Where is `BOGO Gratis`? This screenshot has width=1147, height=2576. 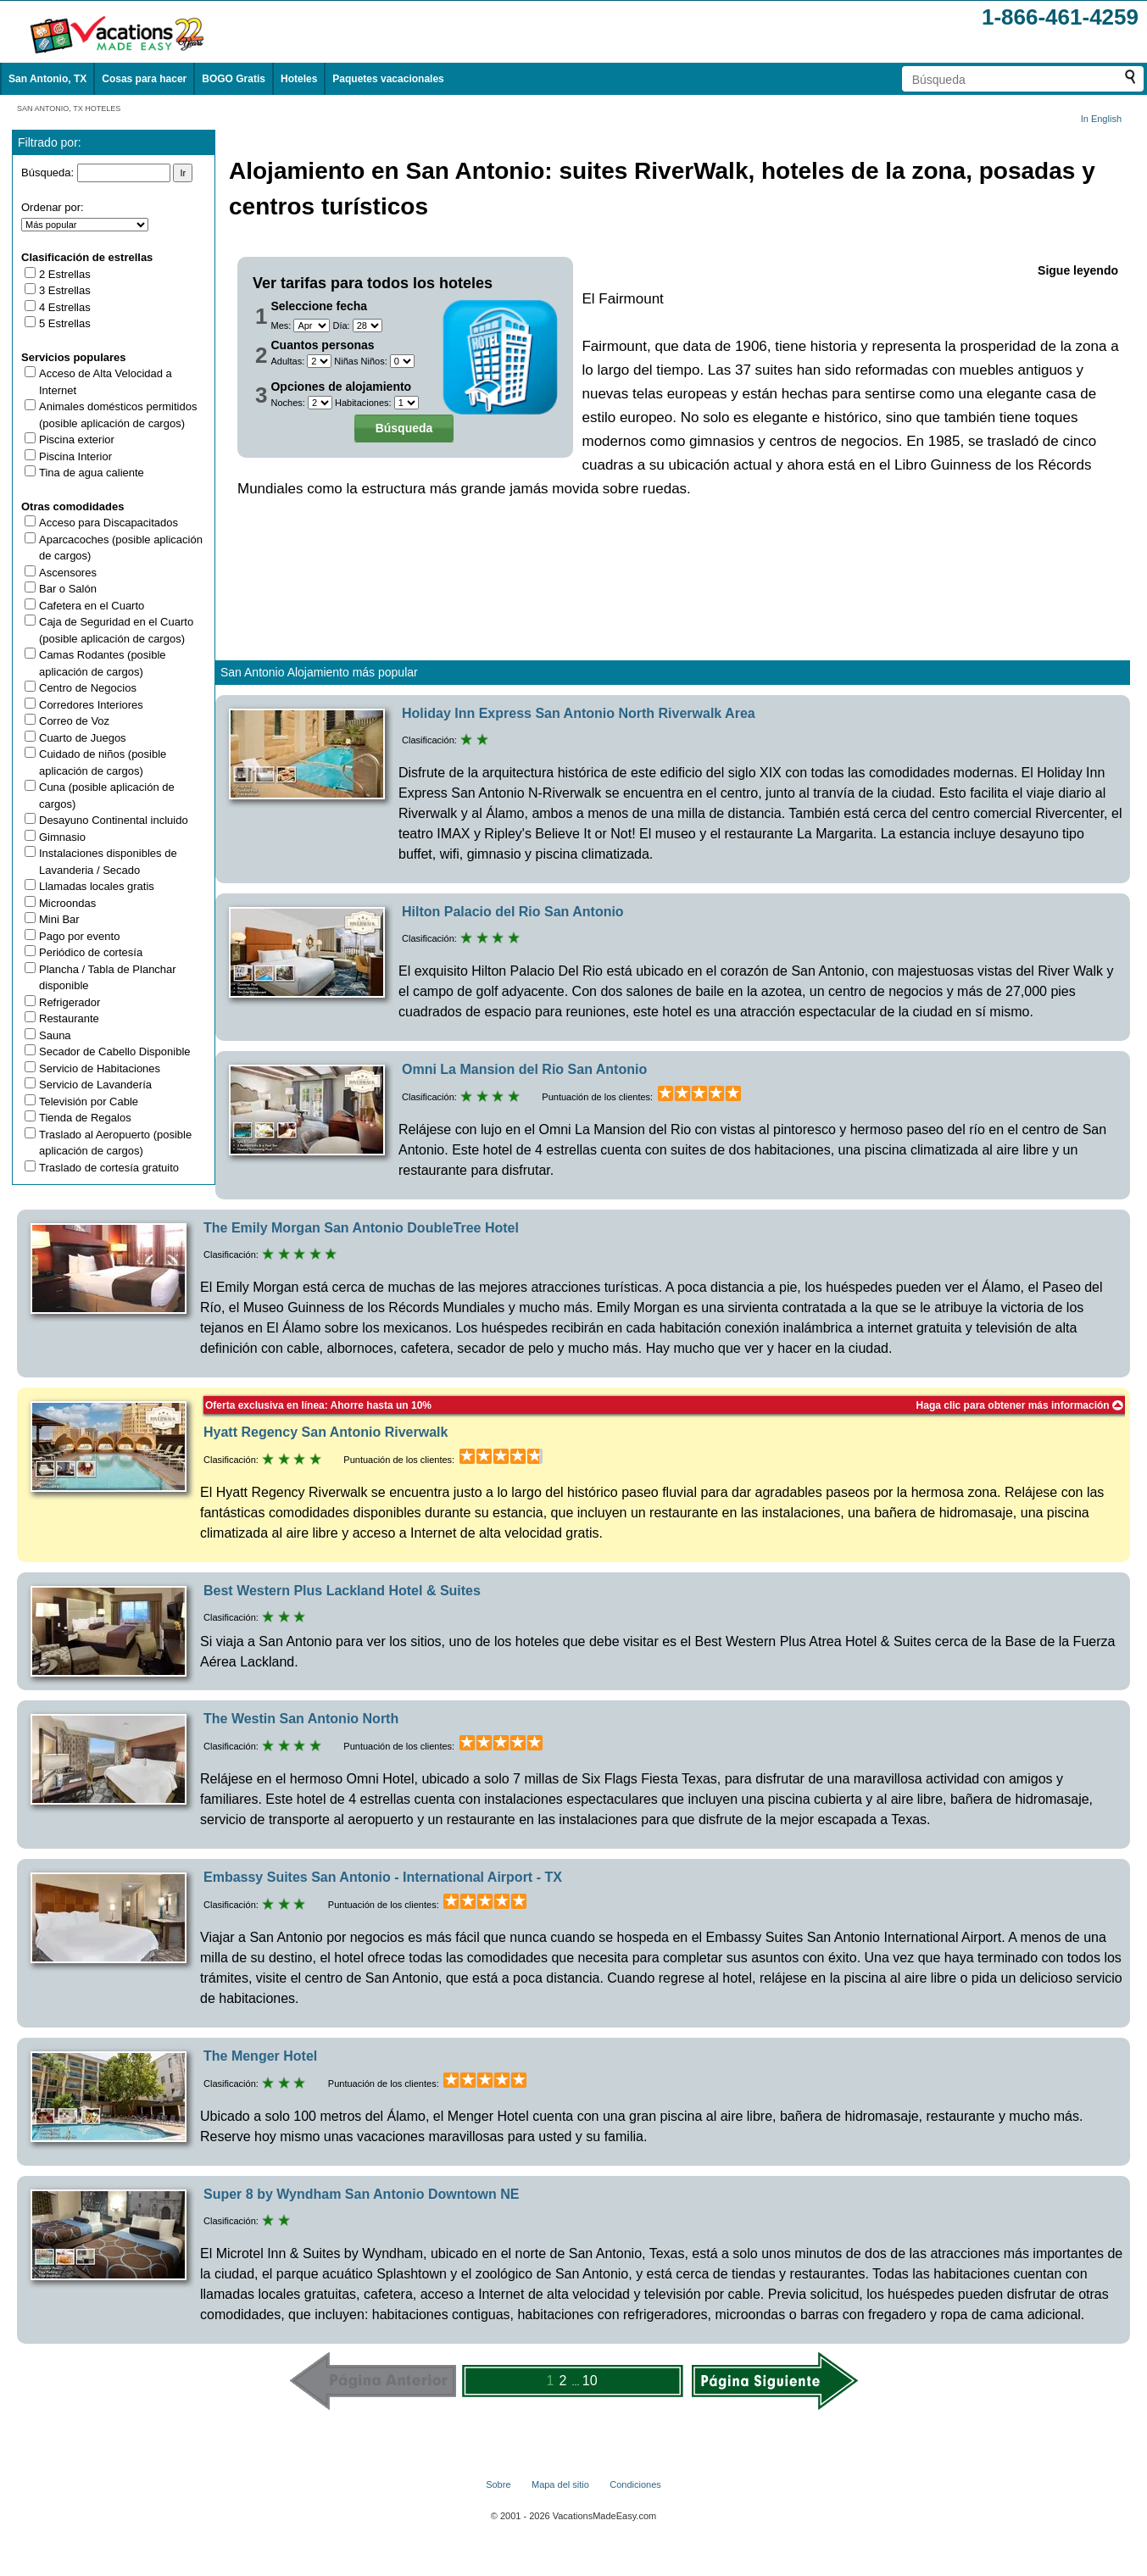 BOGO Gratis is located at coordinates (233, 79).